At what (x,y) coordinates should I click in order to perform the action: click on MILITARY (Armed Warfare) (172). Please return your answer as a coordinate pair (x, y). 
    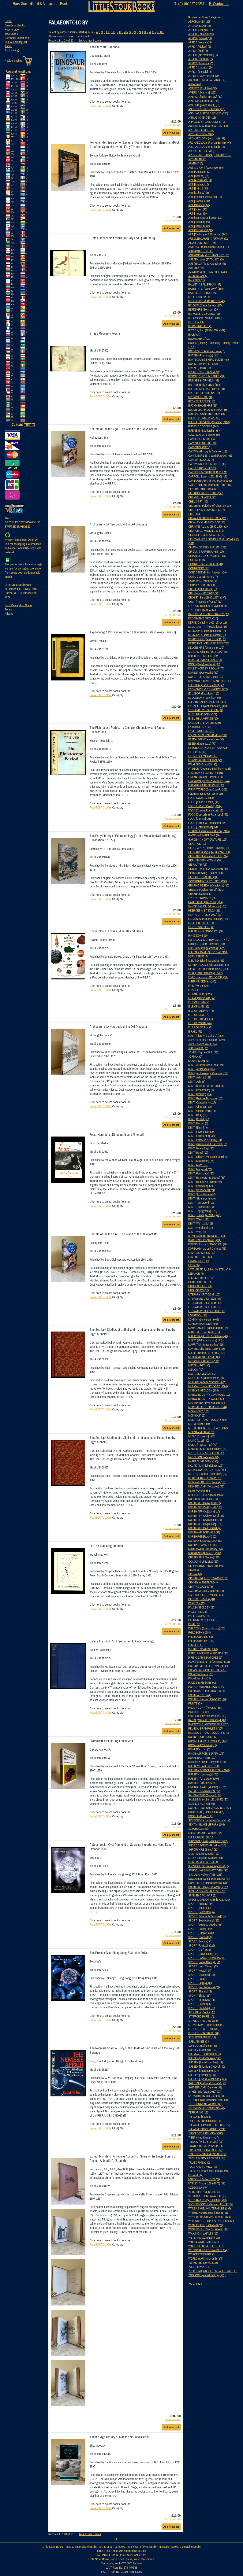
    Looking at the image, I should click on (207, 1382).